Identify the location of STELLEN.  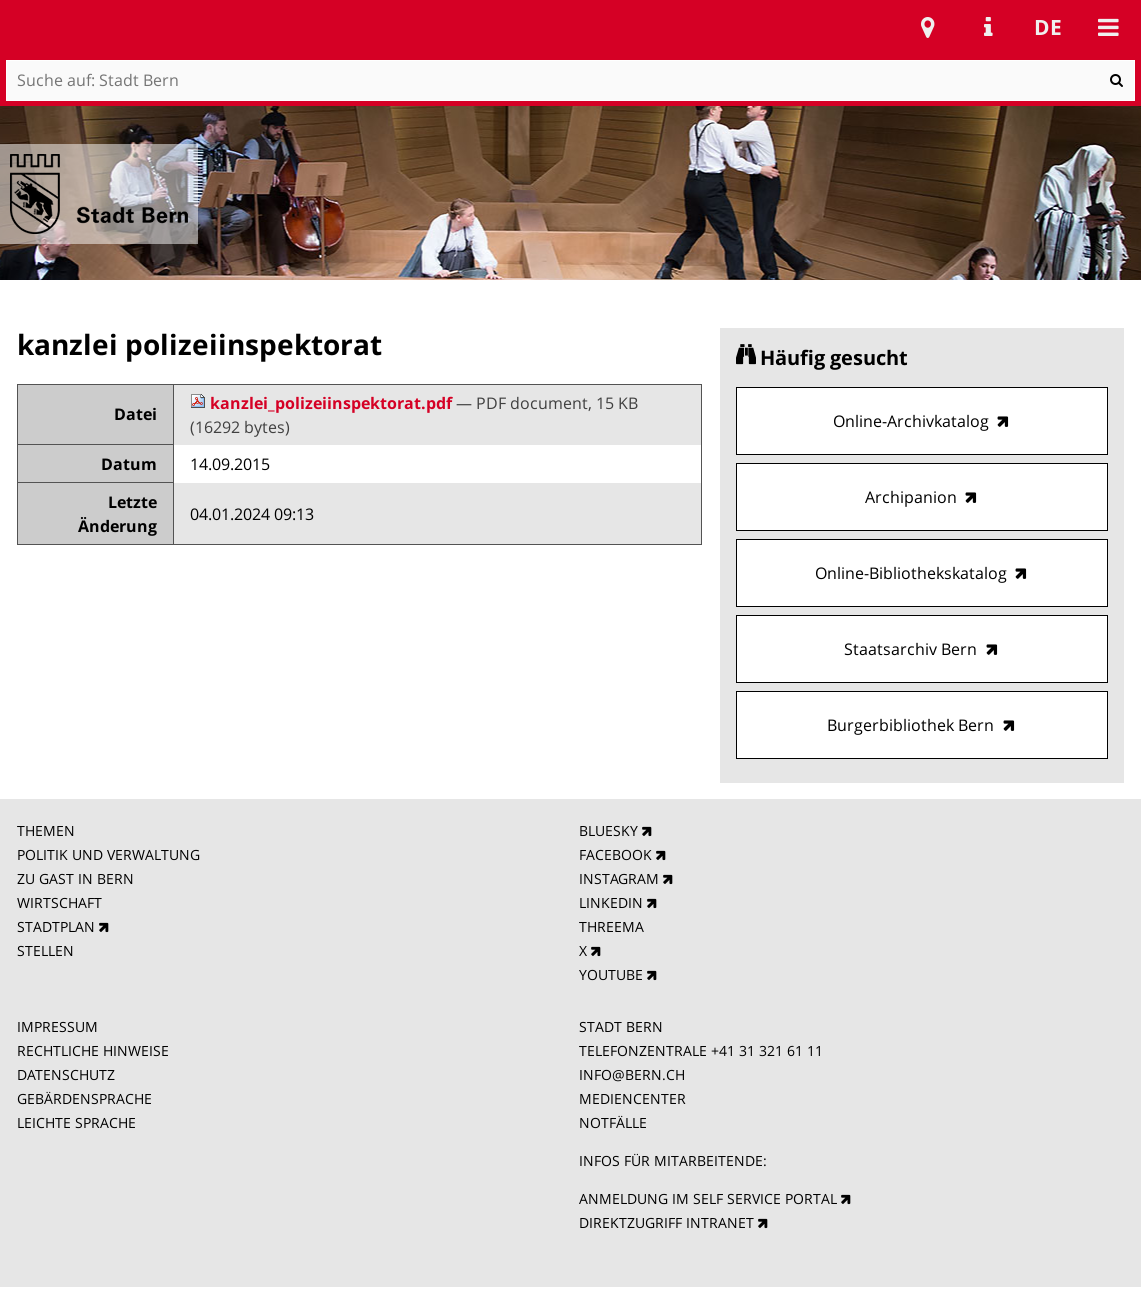
(45, 950).